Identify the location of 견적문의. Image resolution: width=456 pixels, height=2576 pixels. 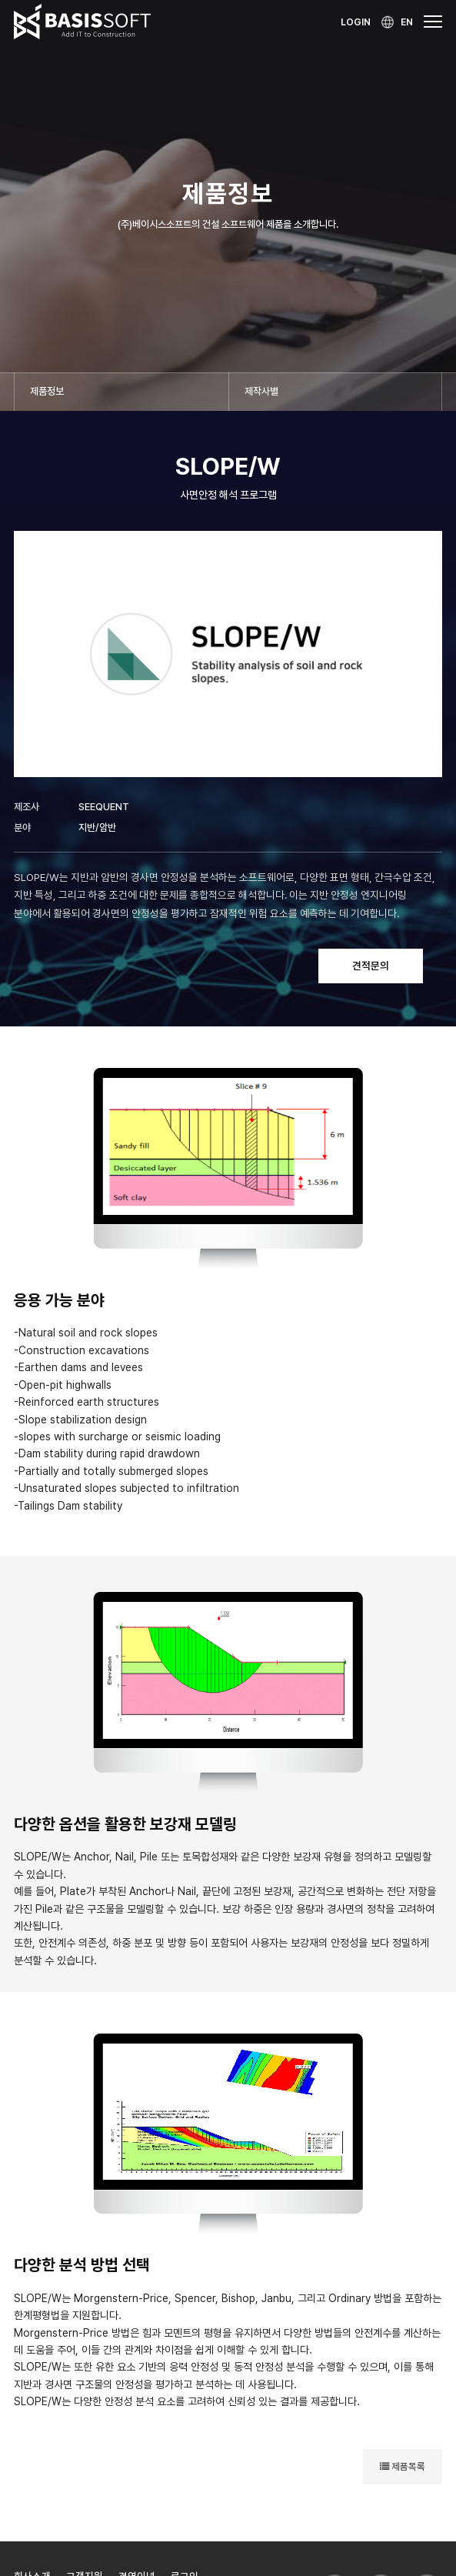
(370, 965).